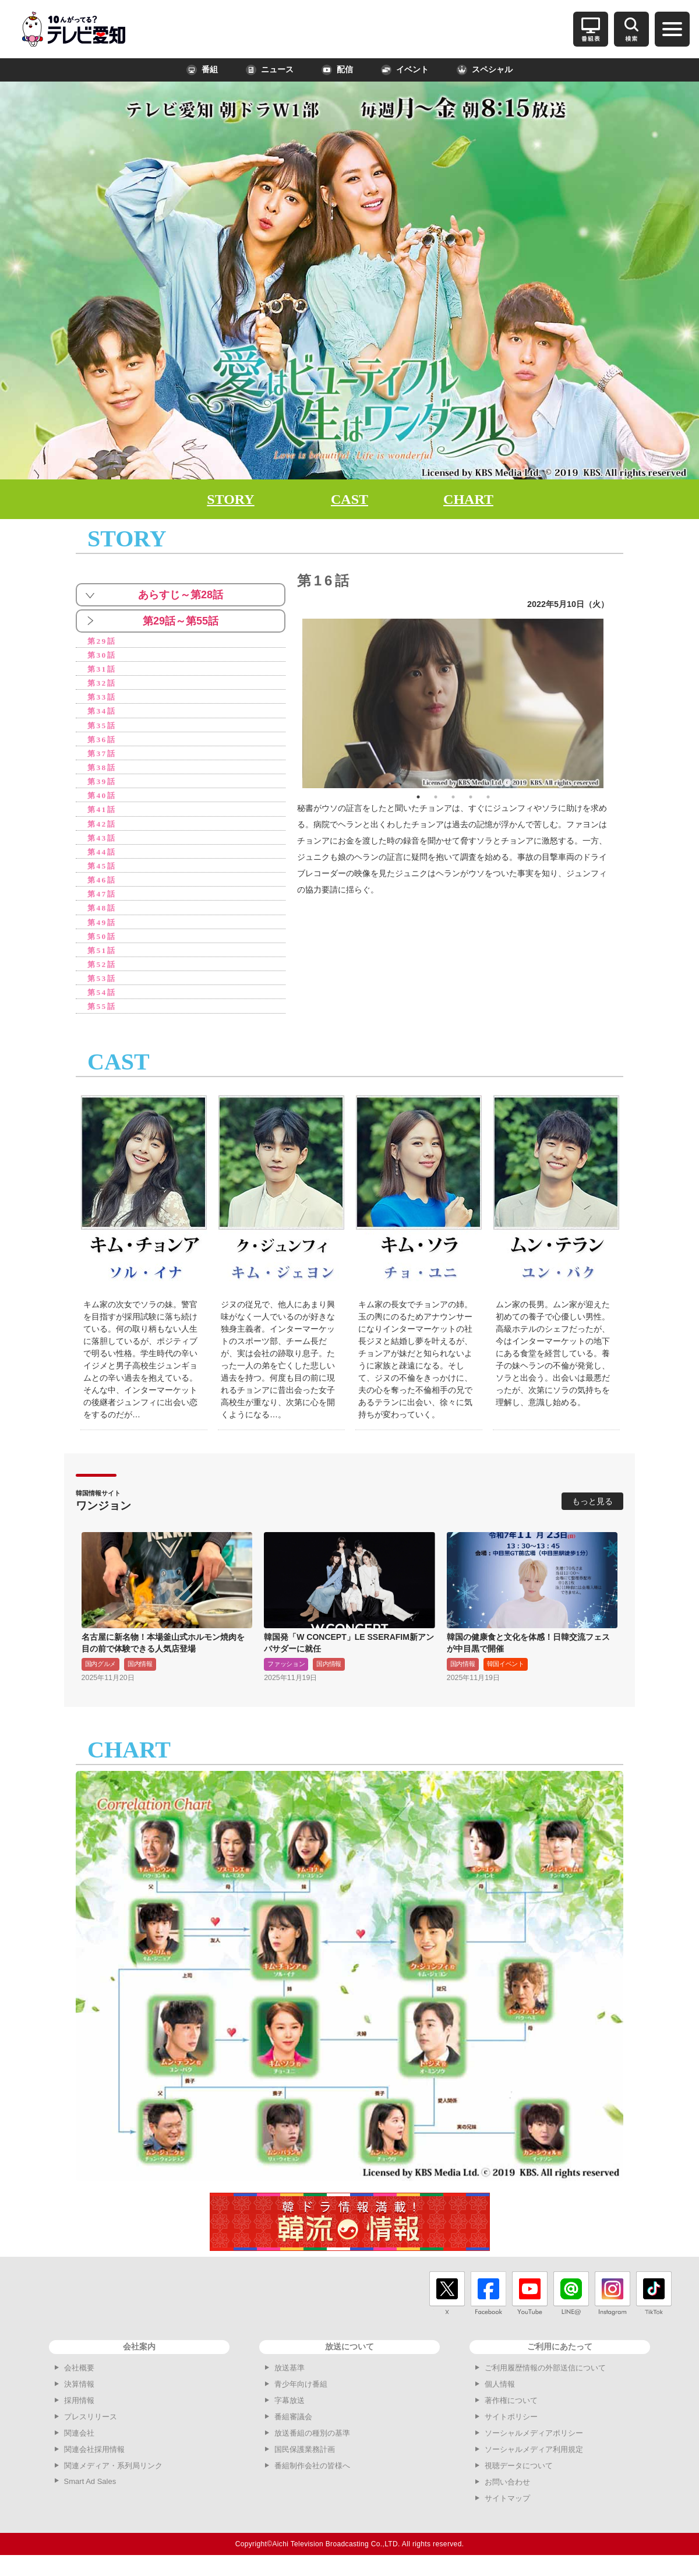 The height and width of the screenshot is (2576, 699). What do you see at coordinates (102, 958) in the screenshot?
I see `第51話` at bounding box center [102, 958].